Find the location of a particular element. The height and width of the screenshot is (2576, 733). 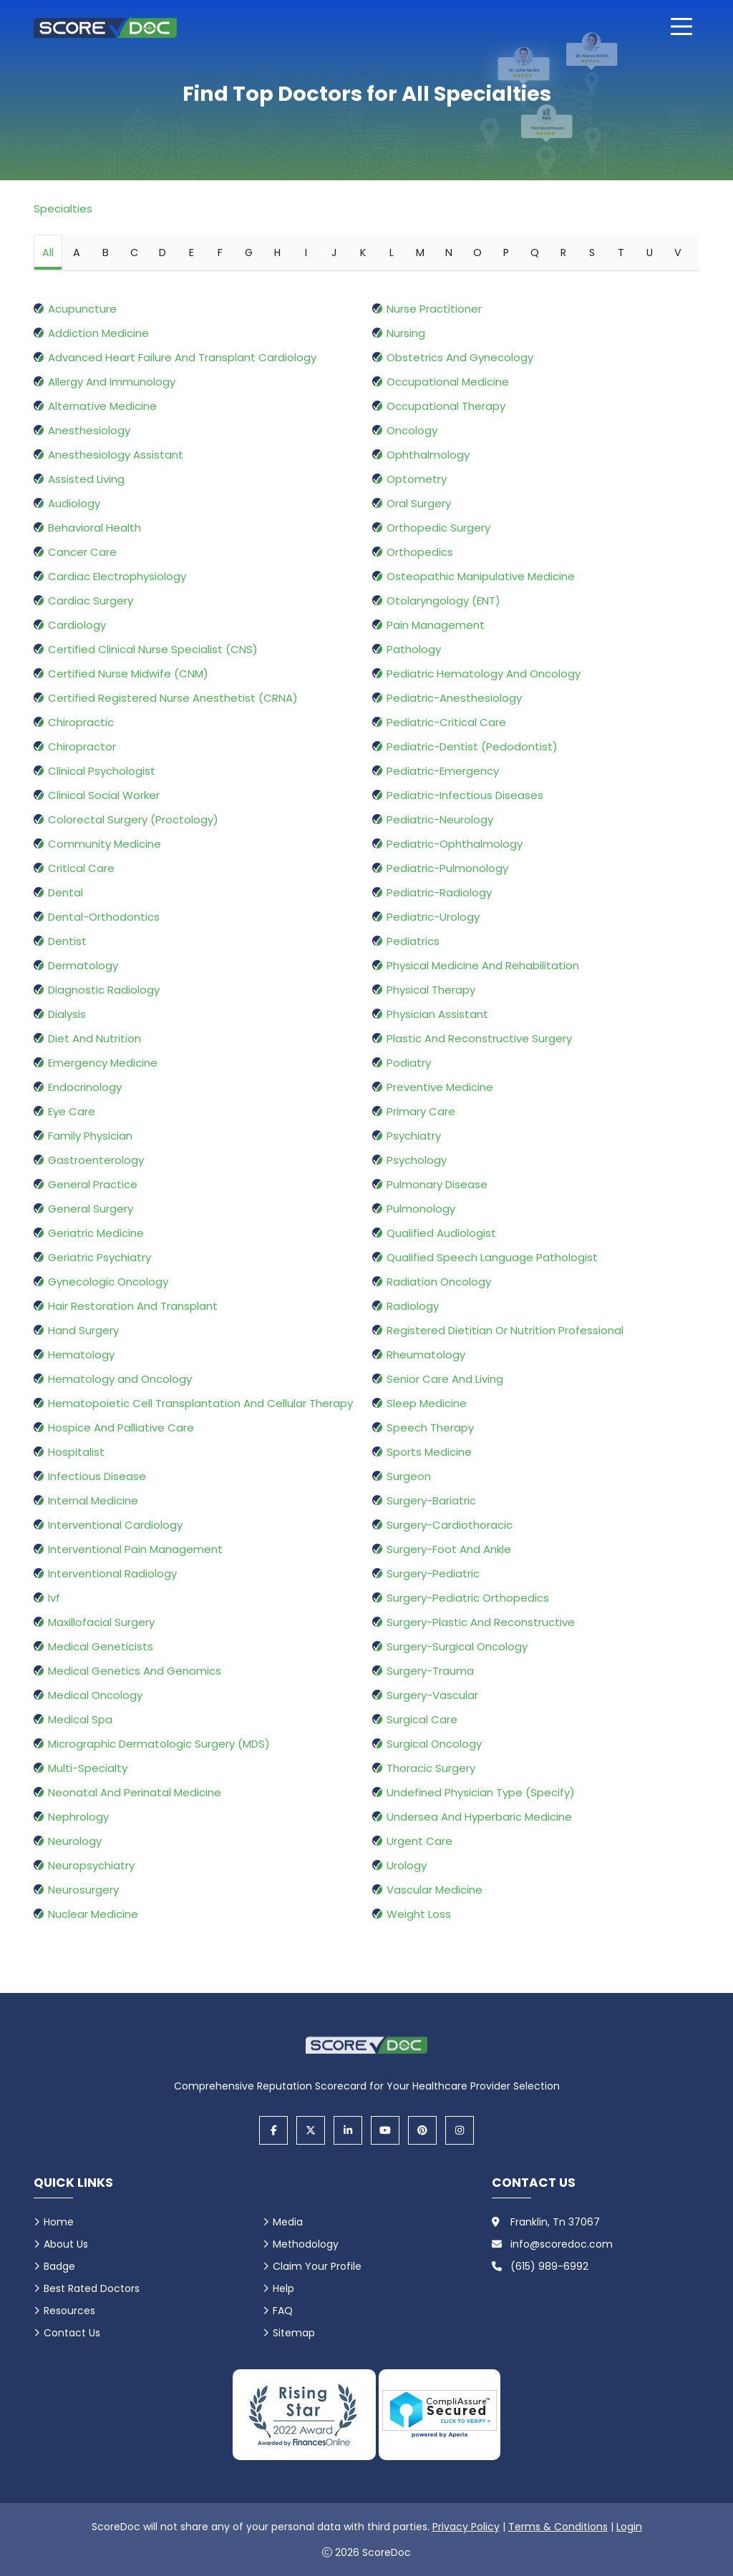

Resources is located at coordinates (69, 2310).